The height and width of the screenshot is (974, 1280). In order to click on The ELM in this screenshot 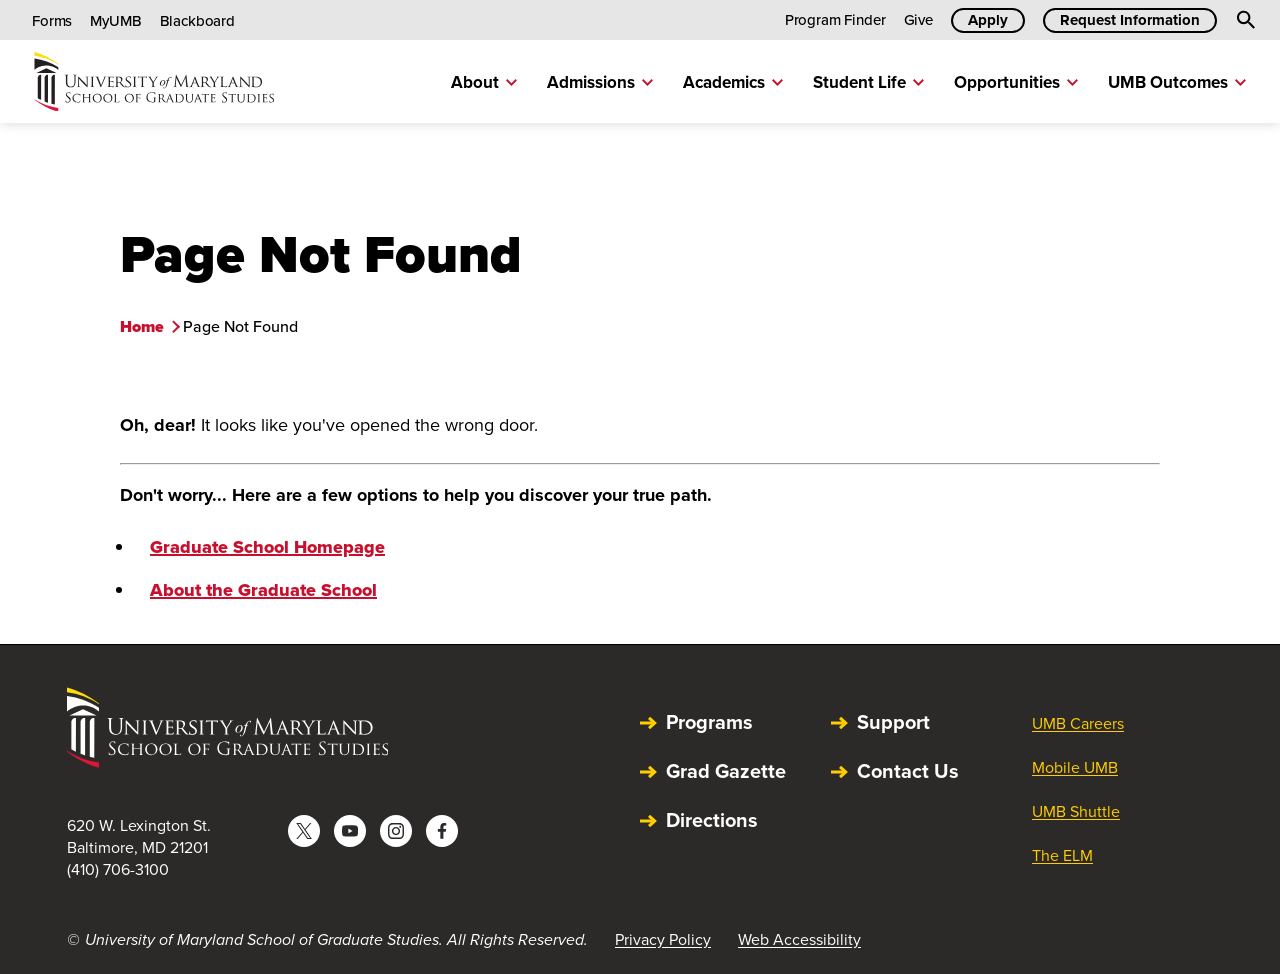, I will do `click(1062, 855)`.